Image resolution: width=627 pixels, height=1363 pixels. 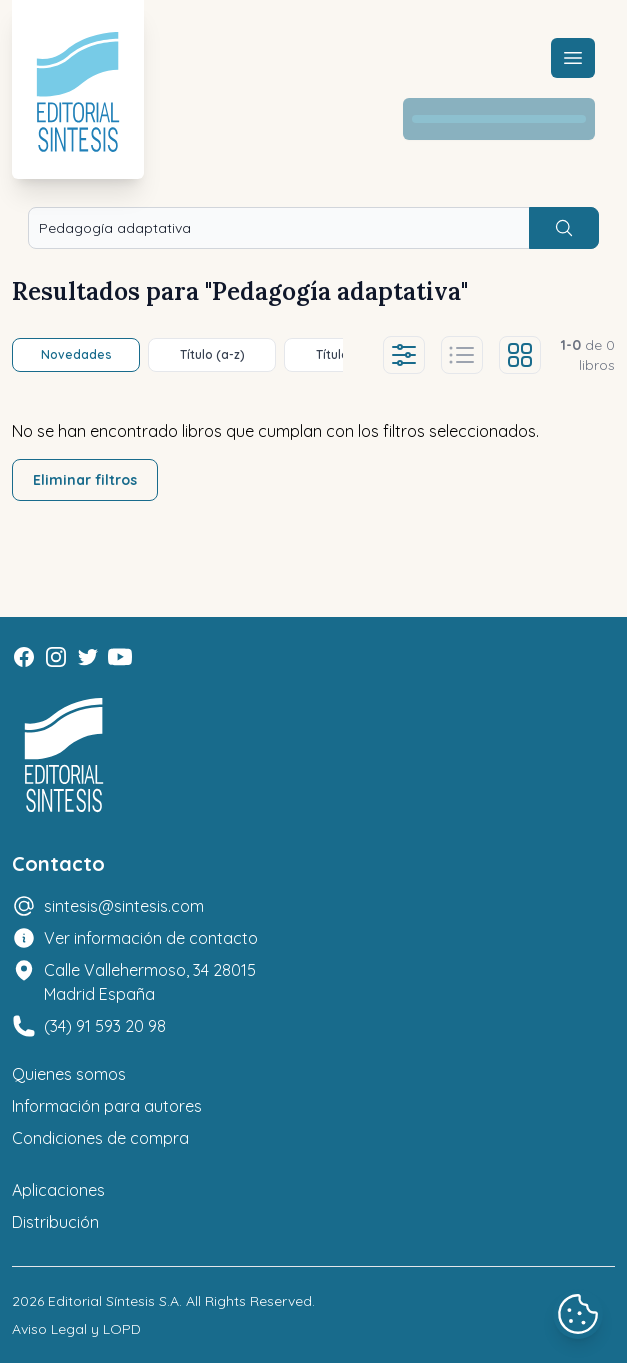 I want to click on Título (a-z), so click(x=212, y=354).